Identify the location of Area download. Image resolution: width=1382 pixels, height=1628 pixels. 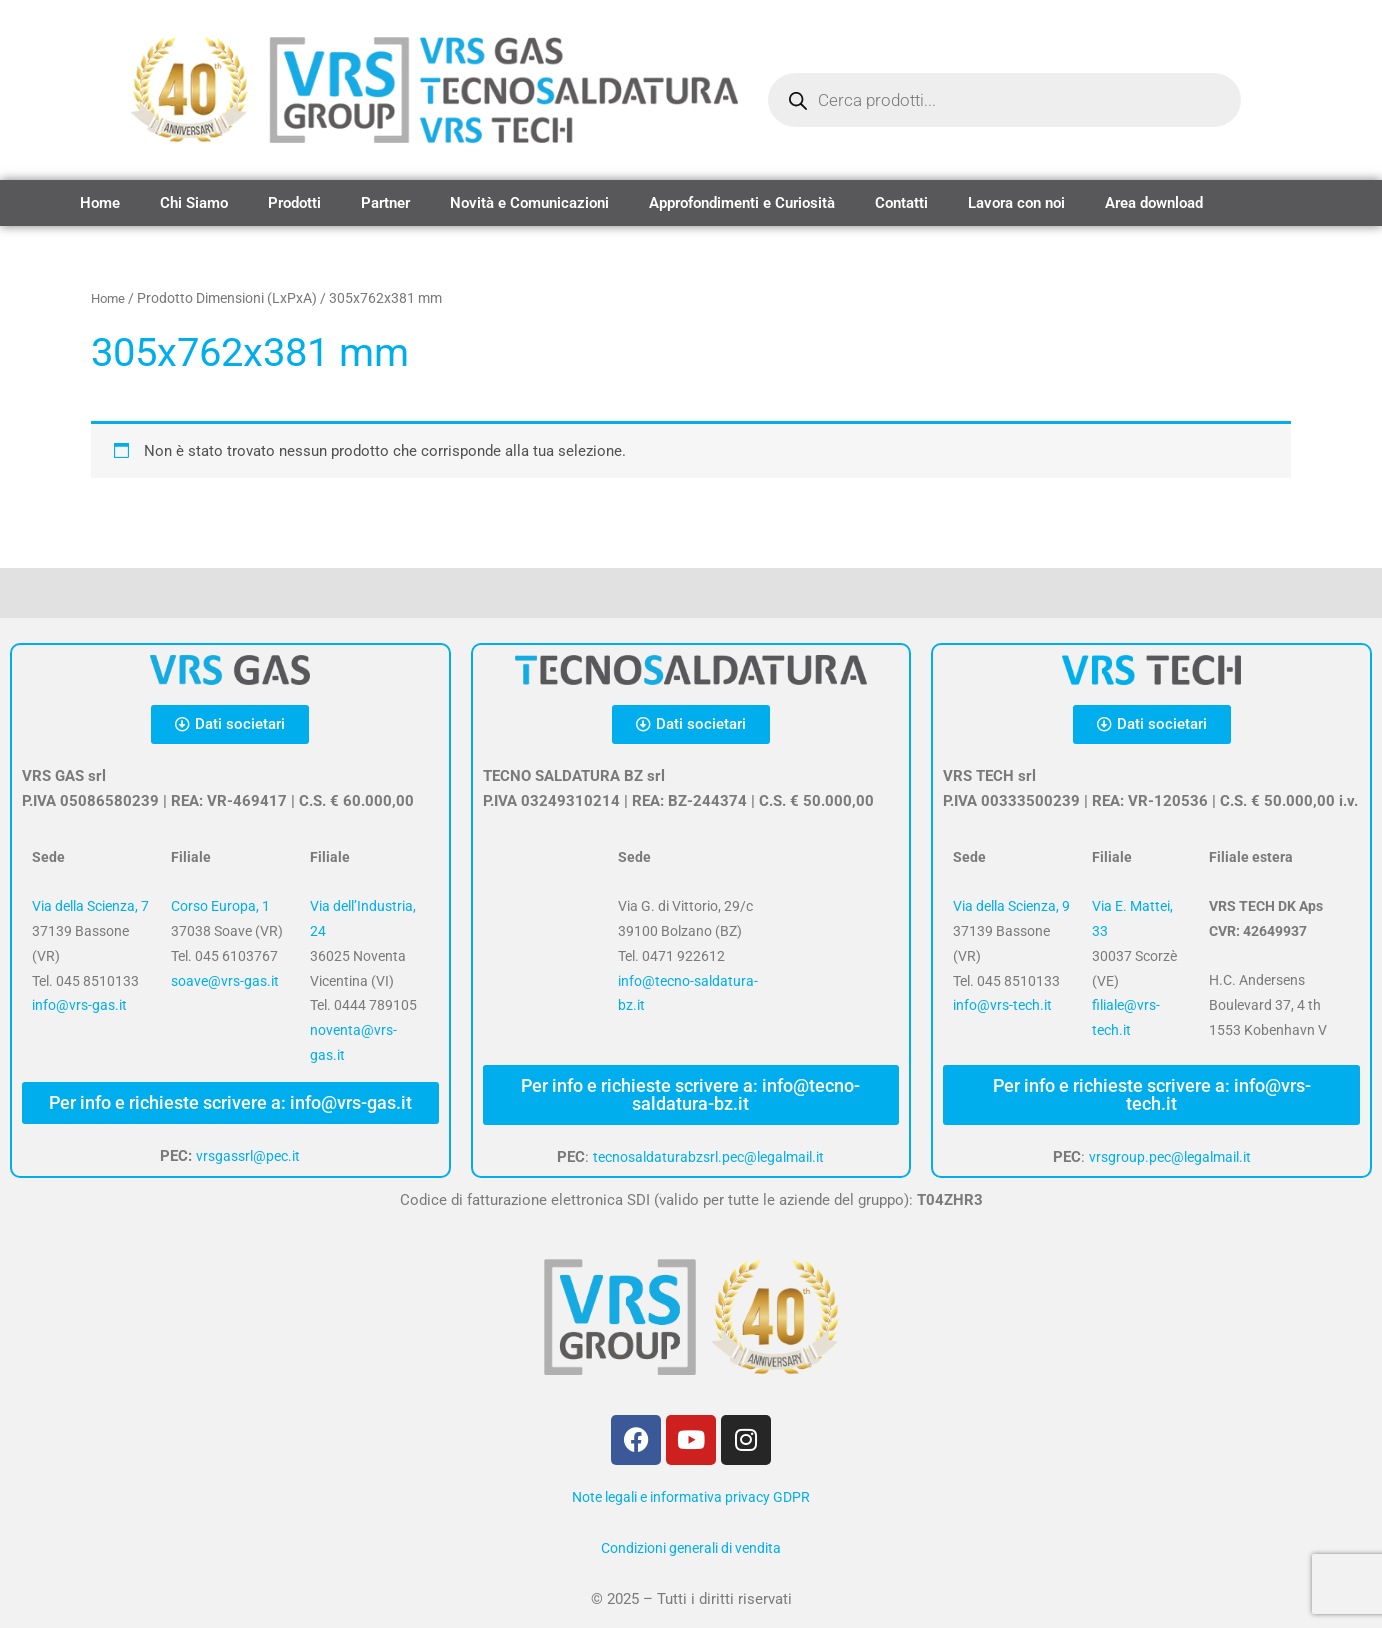
(1154, 203).